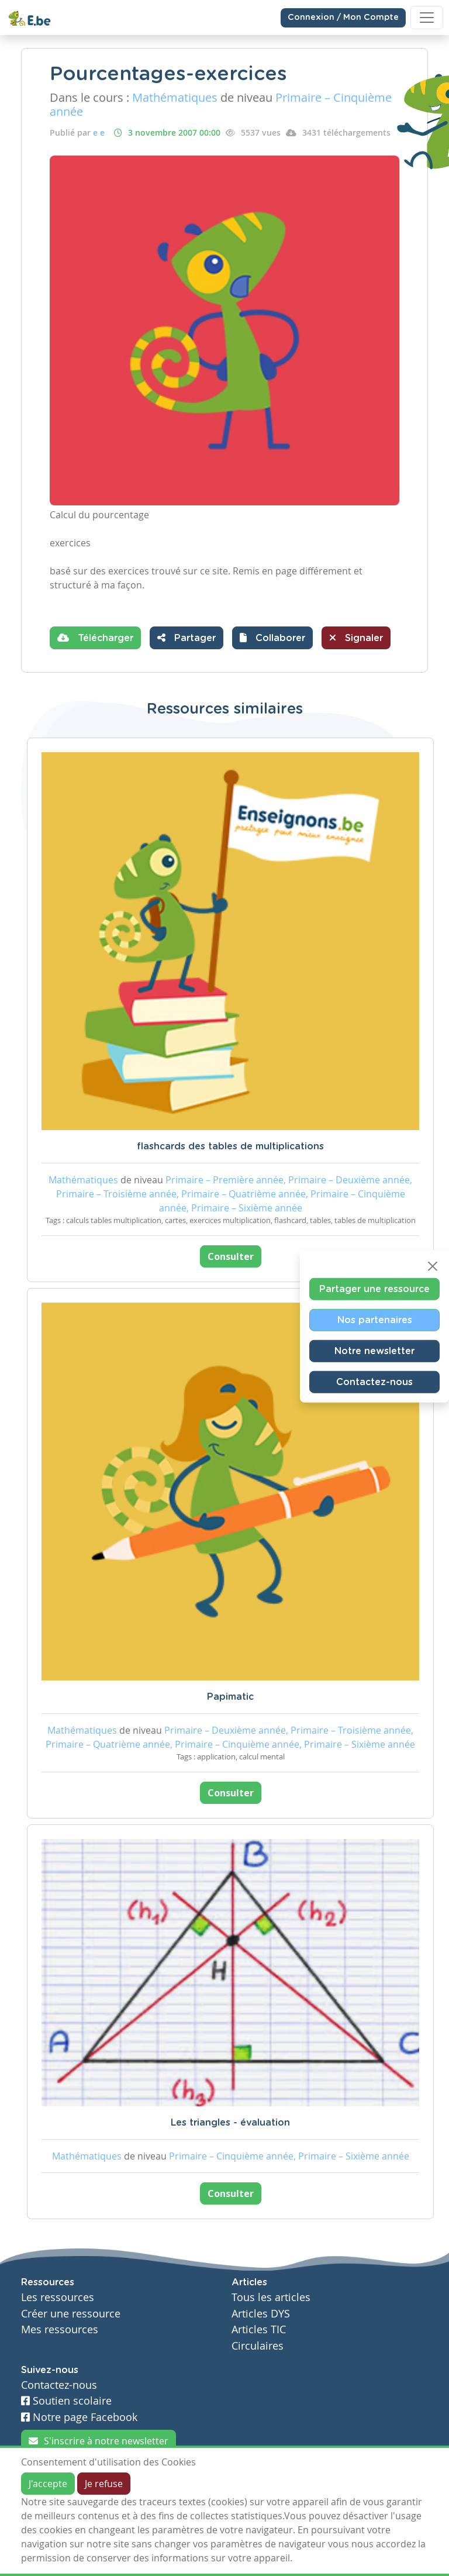  Describe the element at coordinates (374, 1289) in the screenshot. I see `Partager une ressource` at that location.